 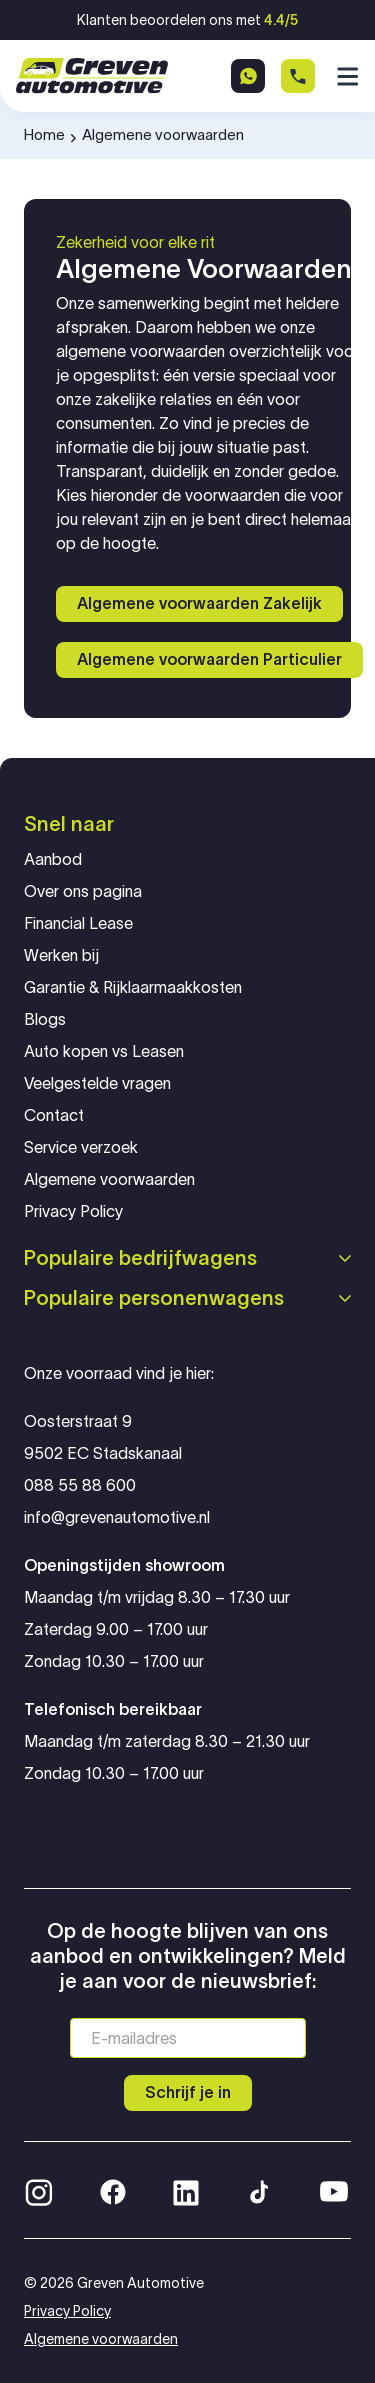 What do you see at coordinates (39, 2190) in the screenshot?
I see `[Instagram]` at bounding box center [39, 2190].